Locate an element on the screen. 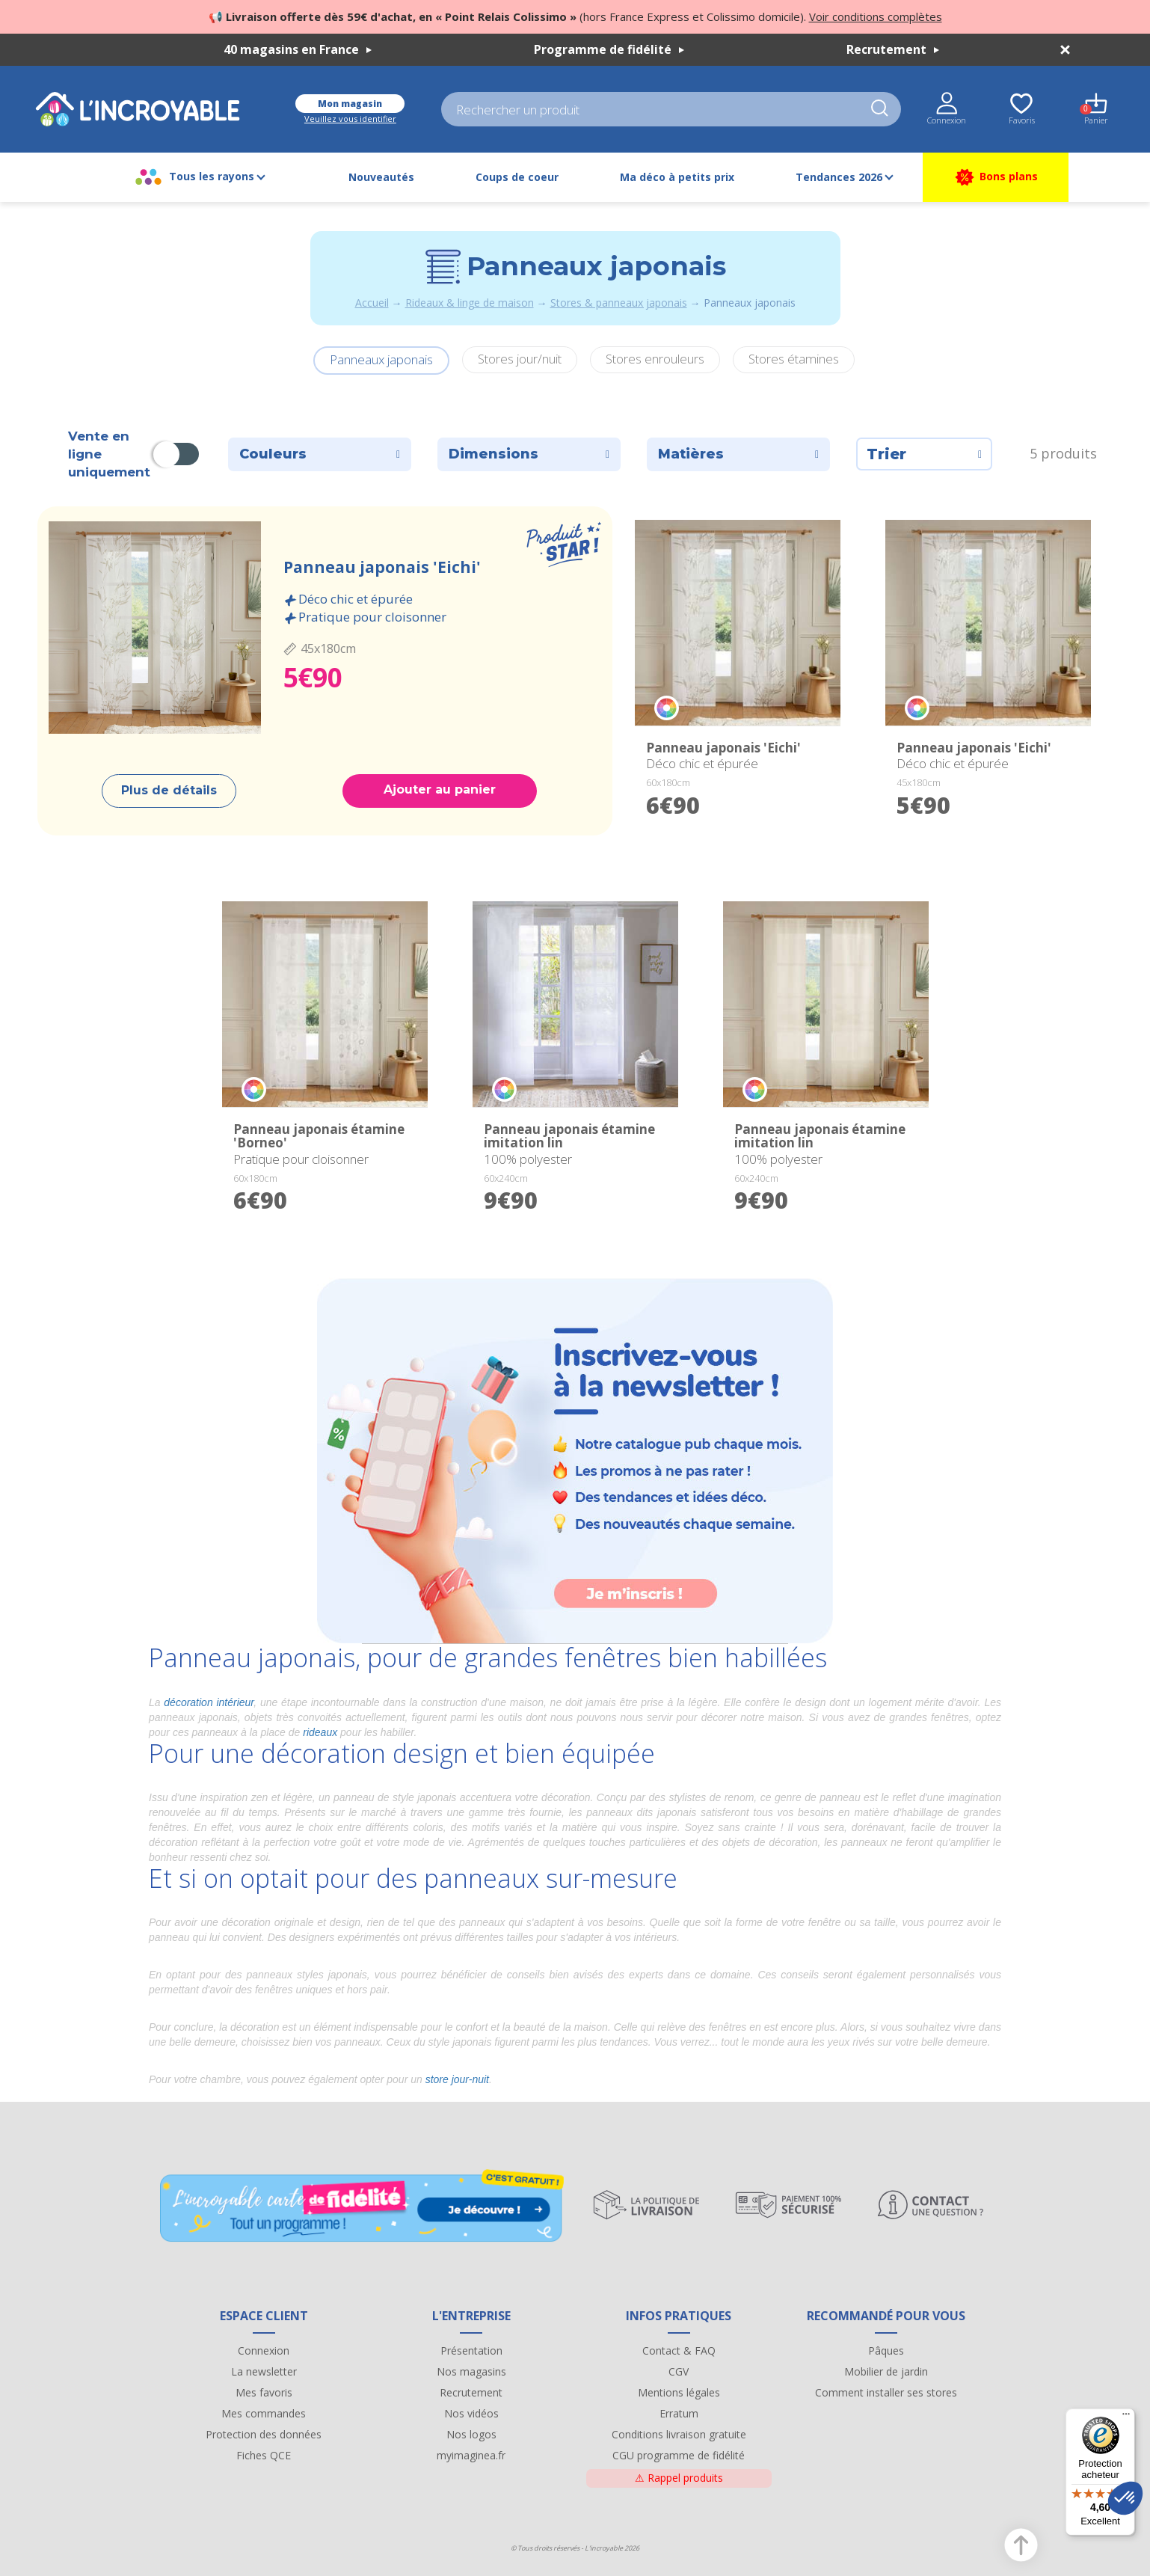 The width and height of the screenshot is (1150, 2576). Ajouter au panier is located at coordinates (440, 789).